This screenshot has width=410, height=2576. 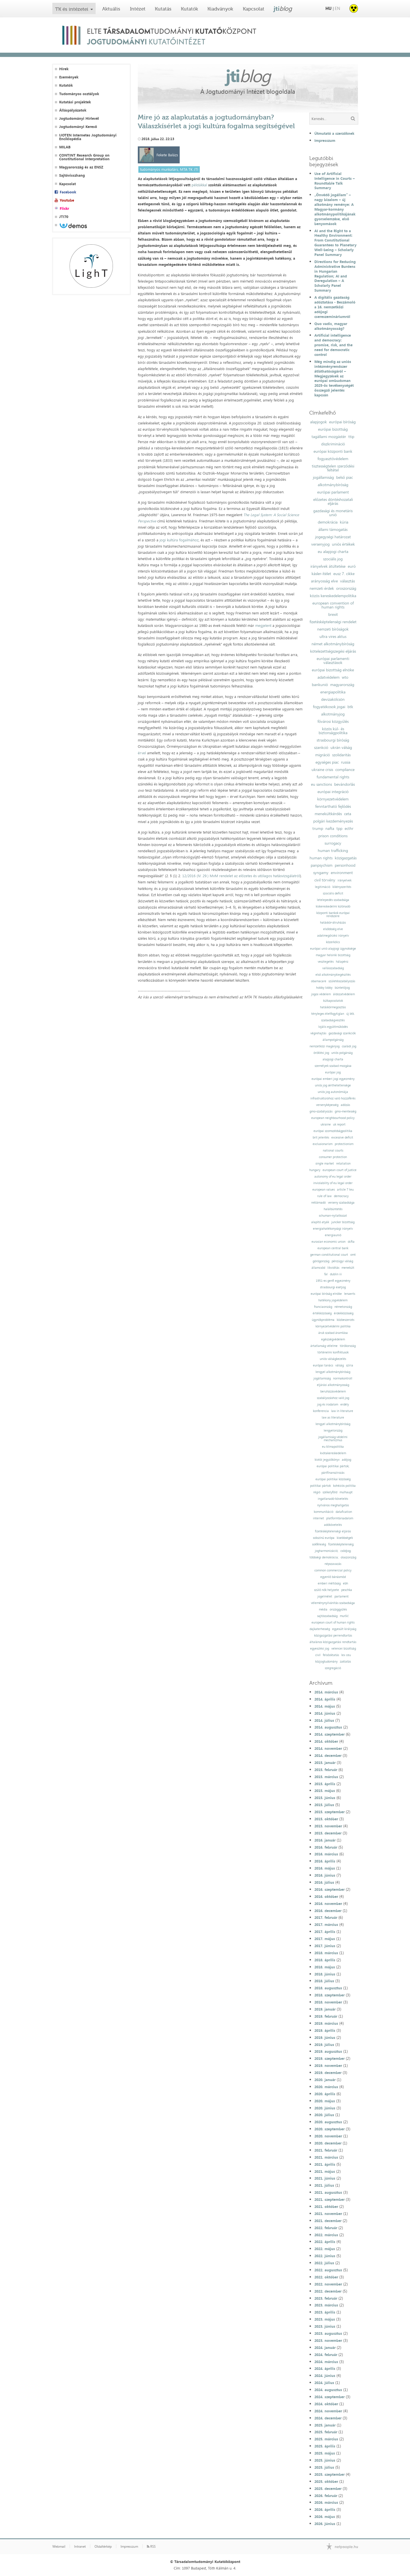 I want to click on 2016. november, so click(x=328, y=1903).